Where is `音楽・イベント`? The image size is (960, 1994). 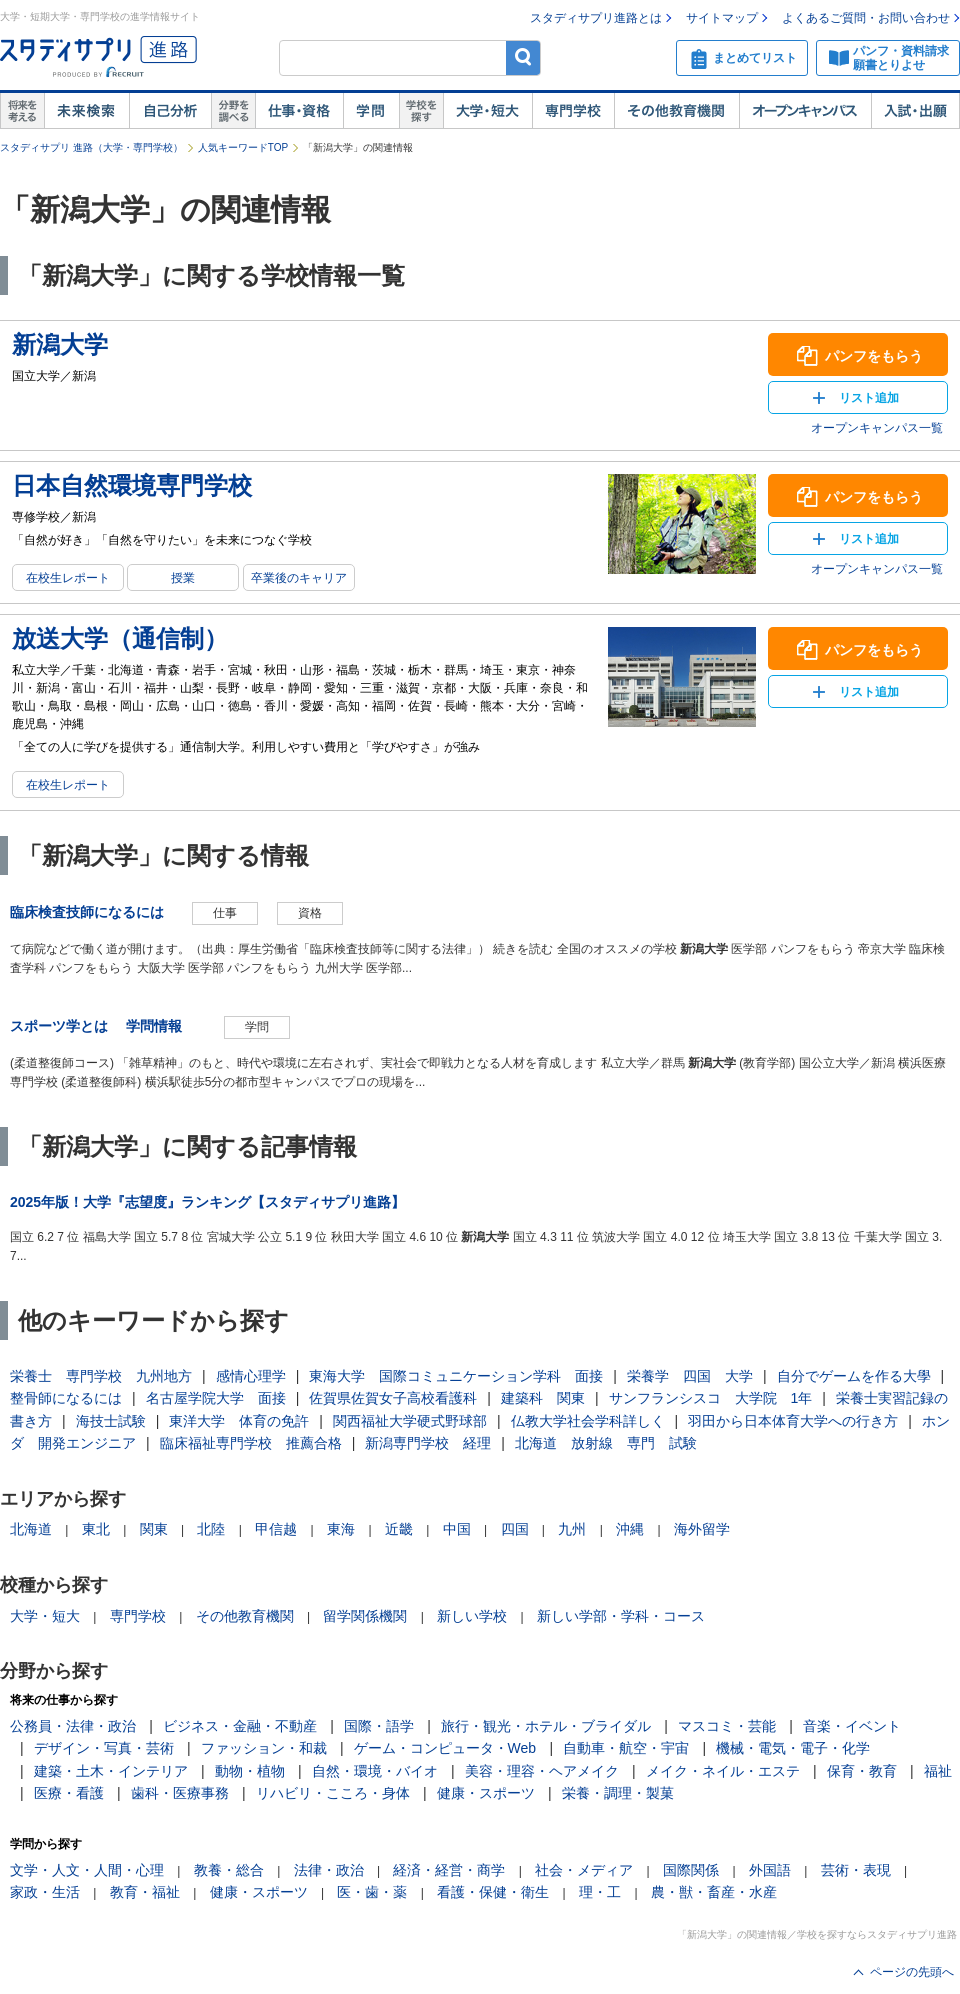
音楽・イベント is located at coordinates (852, 1726).